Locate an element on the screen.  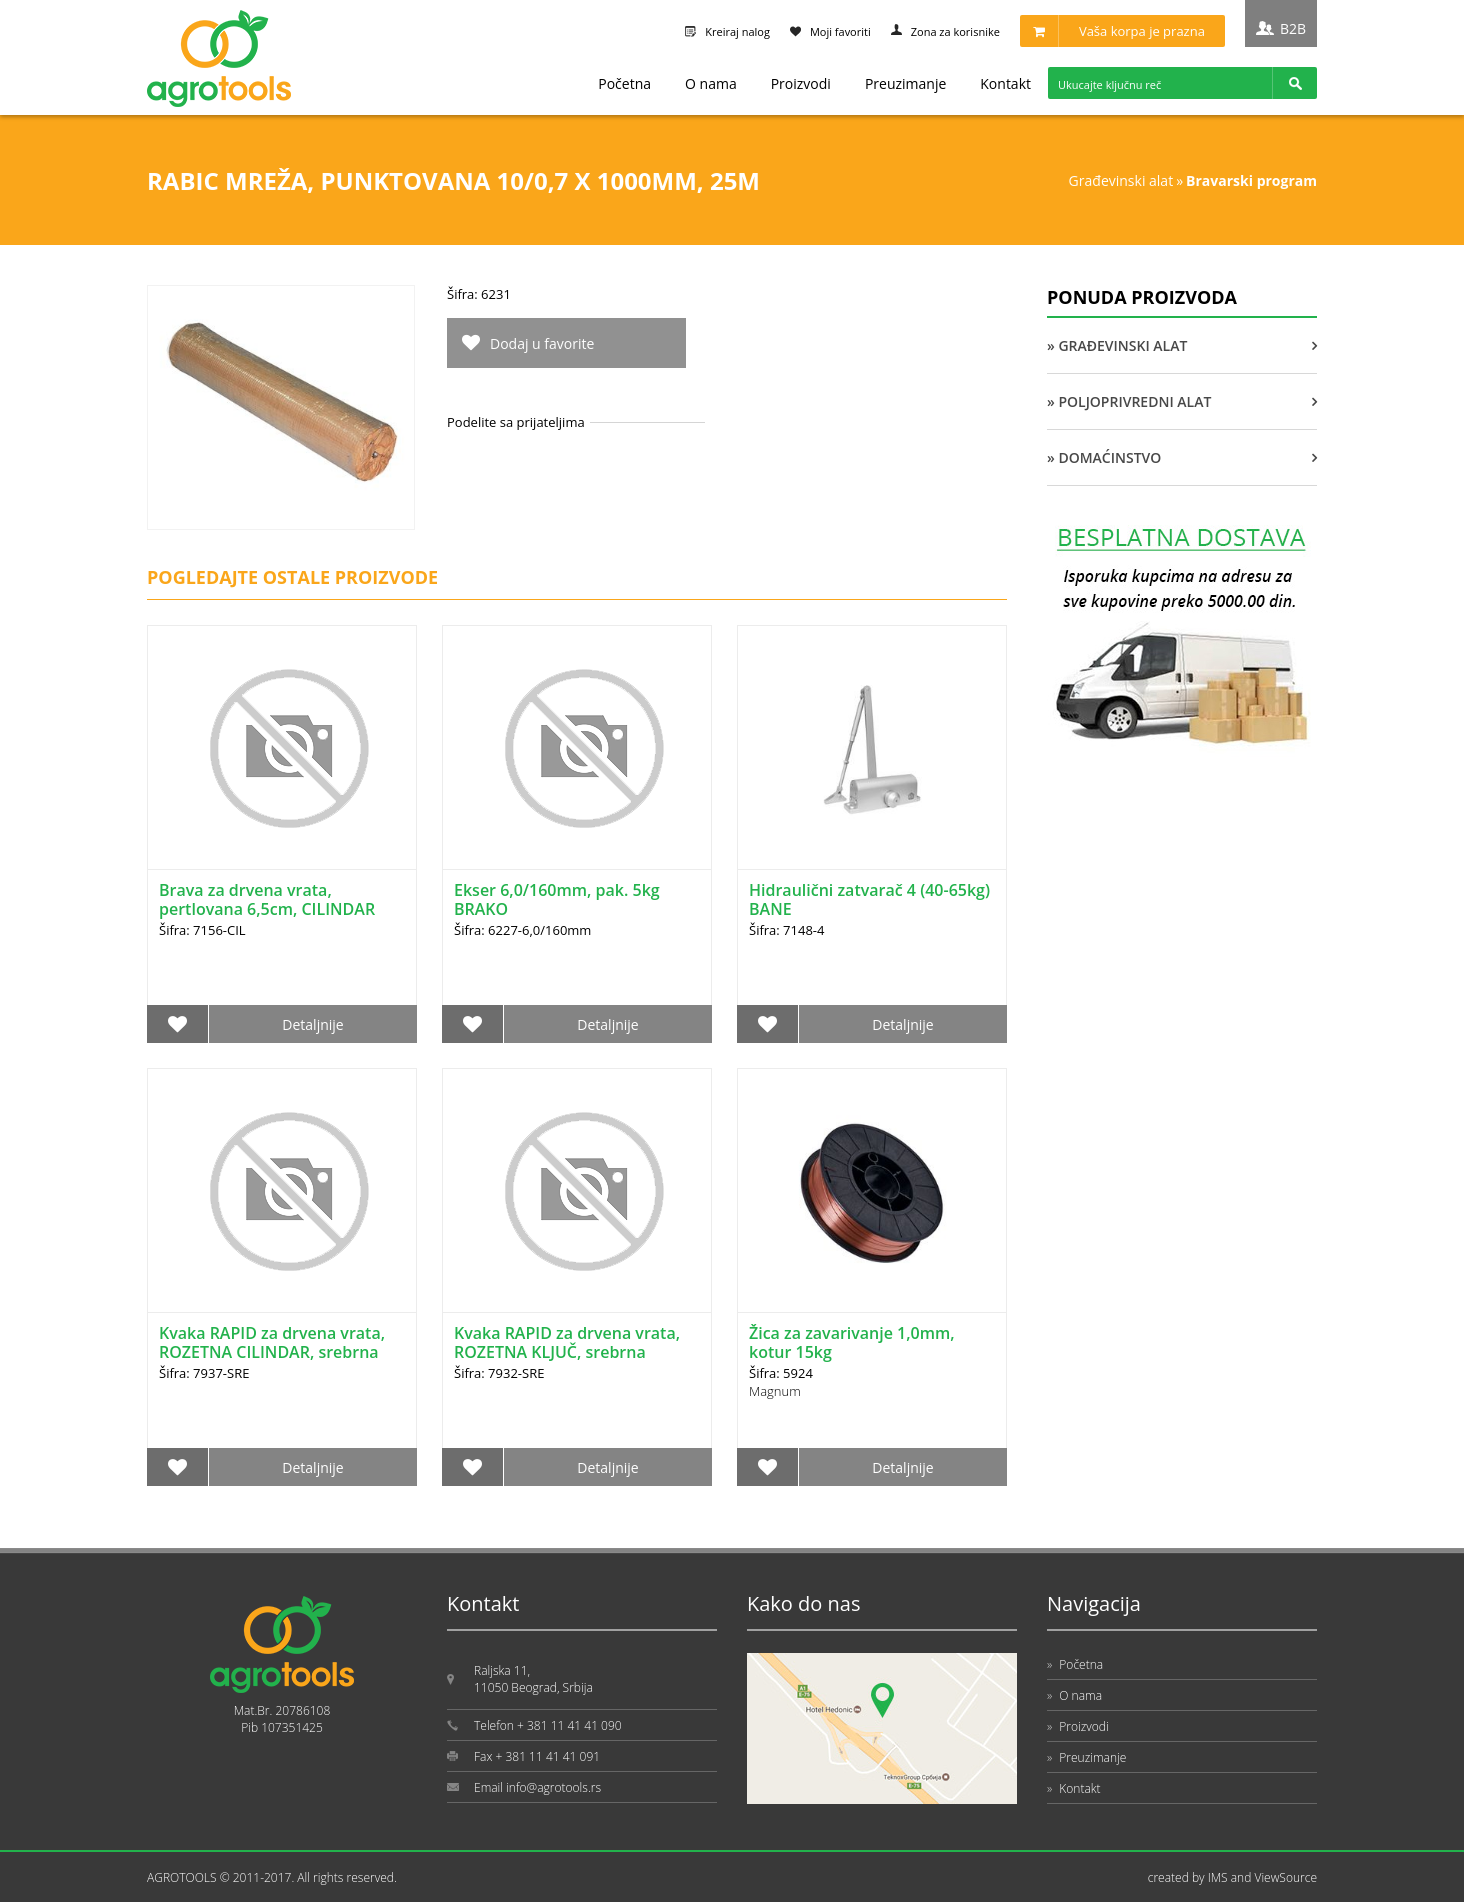
Magnum is located at coordinates (775, 1391).